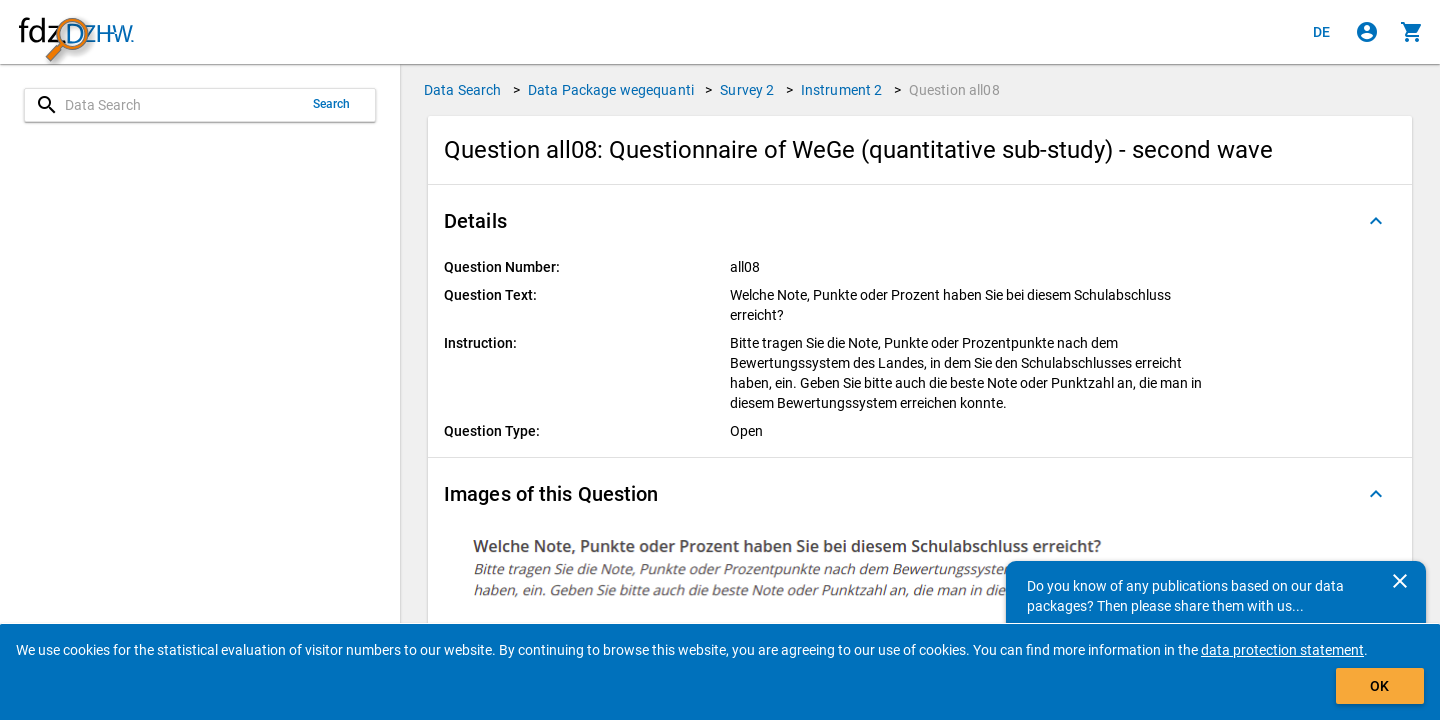 Image resolution: width=1440 pixels, height=720 pixels. What do you see at coordinates (1367, 32) in the screenshot?
I see `[Click to sign in]` at bounding box center [1367, 32].